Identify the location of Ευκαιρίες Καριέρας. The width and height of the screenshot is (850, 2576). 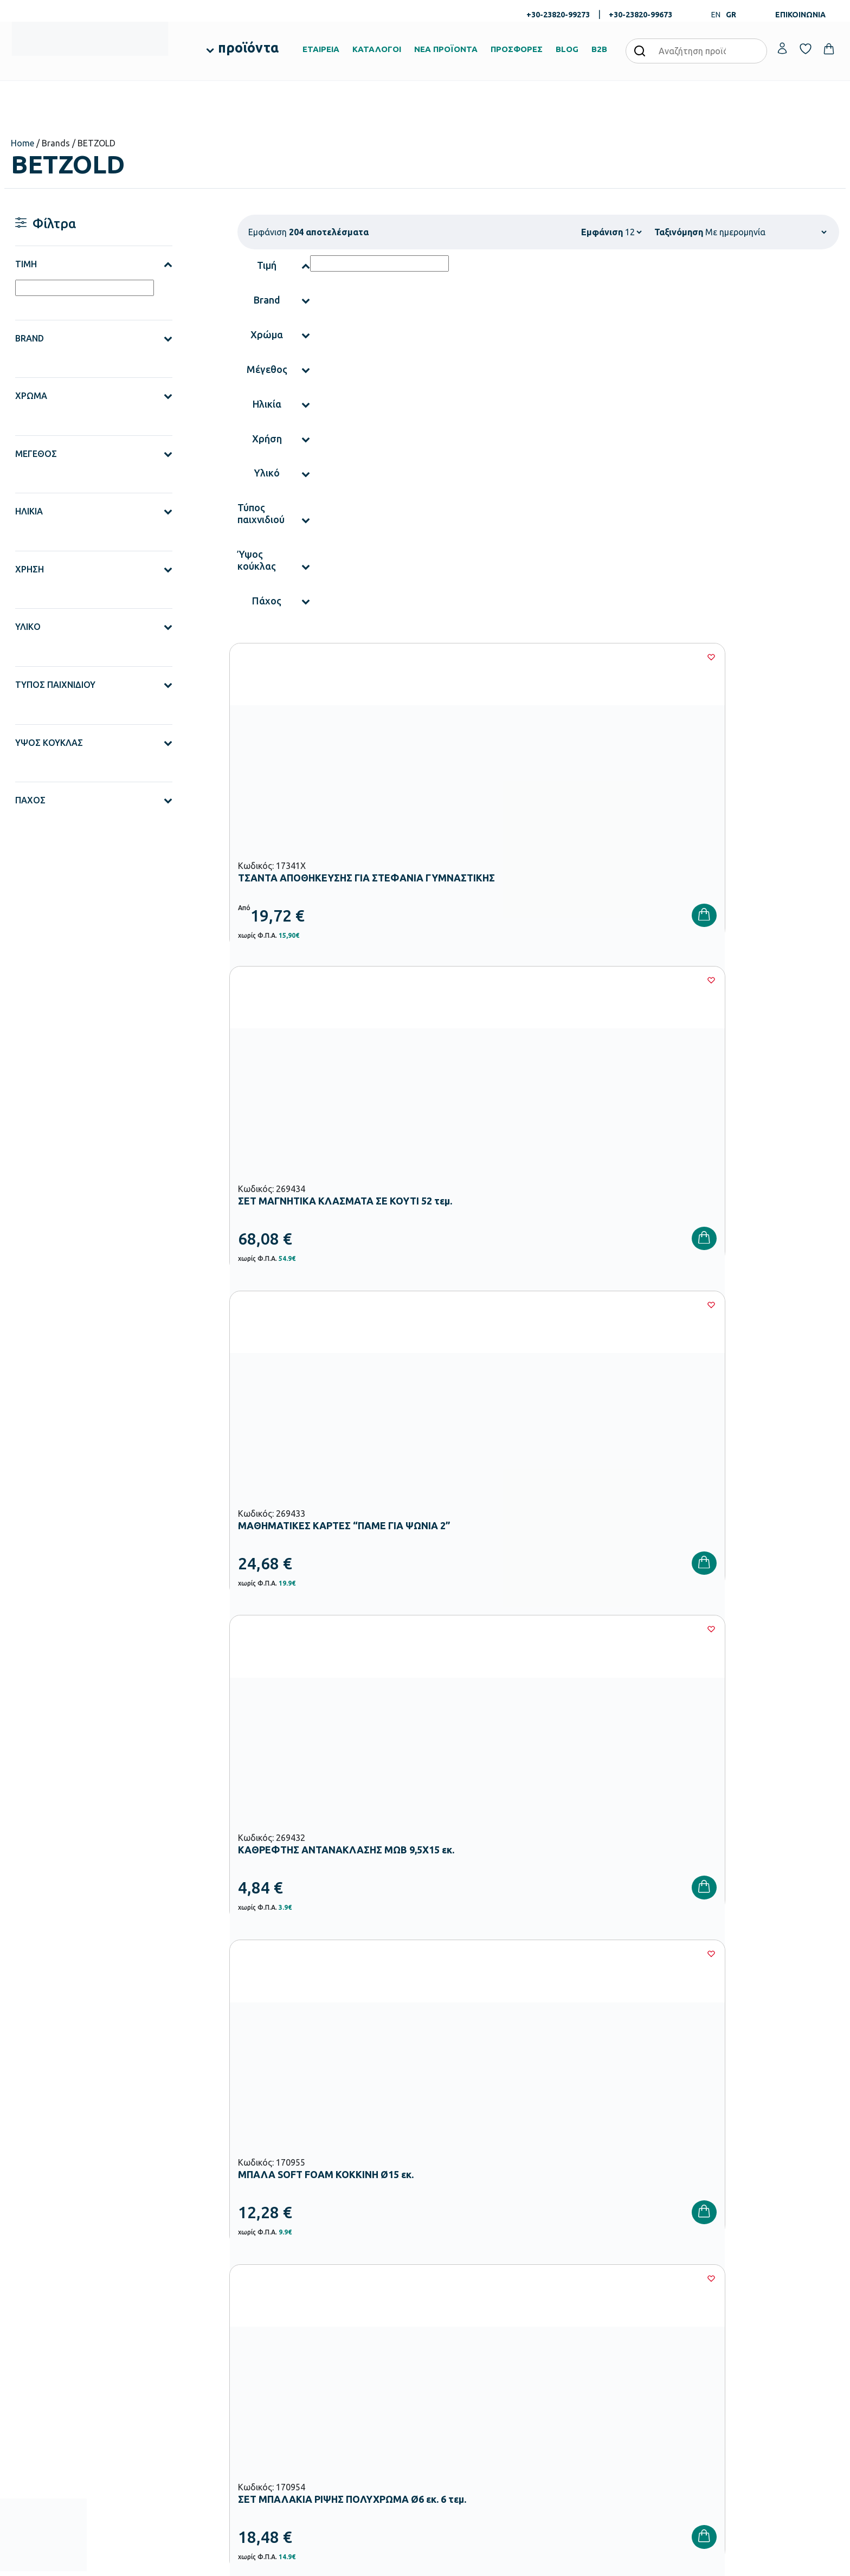
(463, 2380).